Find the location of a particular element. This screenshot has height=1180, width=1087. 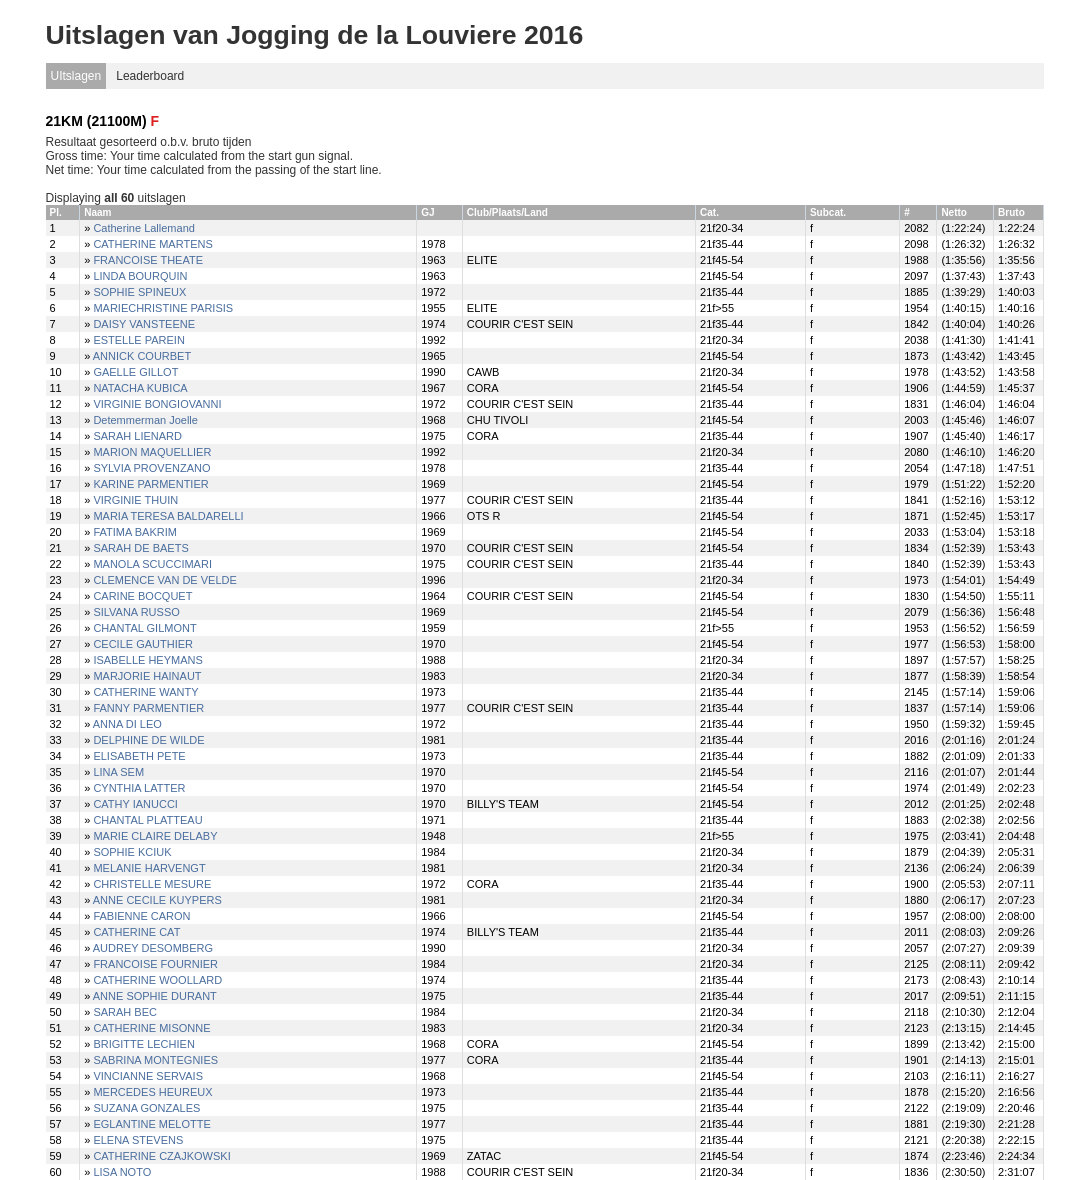

EGLANTINE MELOTTE is located at coordinates (151, 1124).